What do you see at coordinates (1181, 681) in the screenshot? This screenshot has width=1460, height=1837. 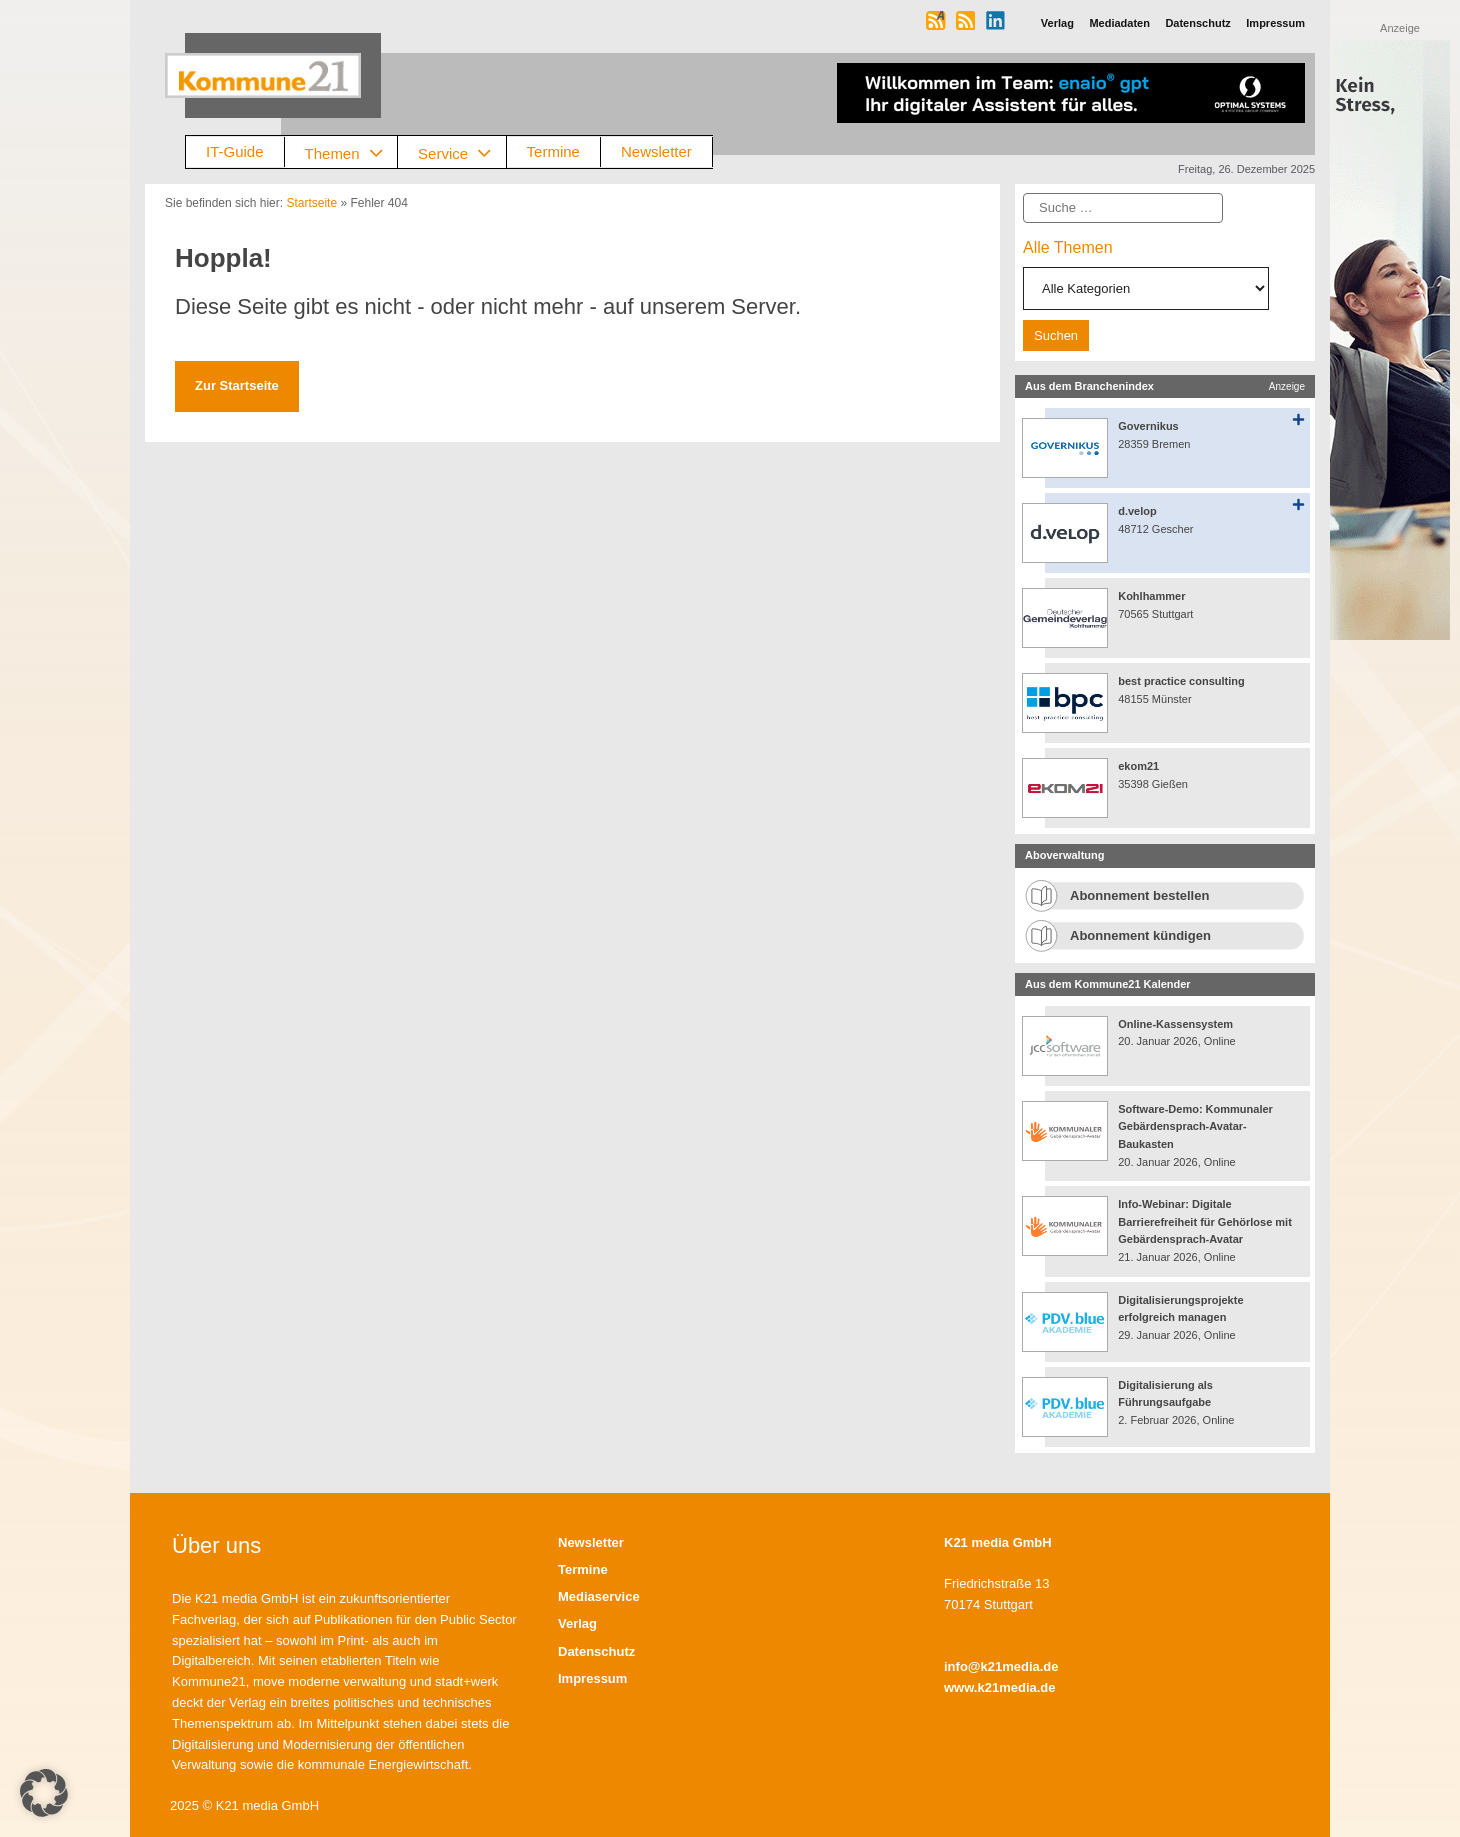 I see `best practice consulting` at bounding box center [1181, 681].